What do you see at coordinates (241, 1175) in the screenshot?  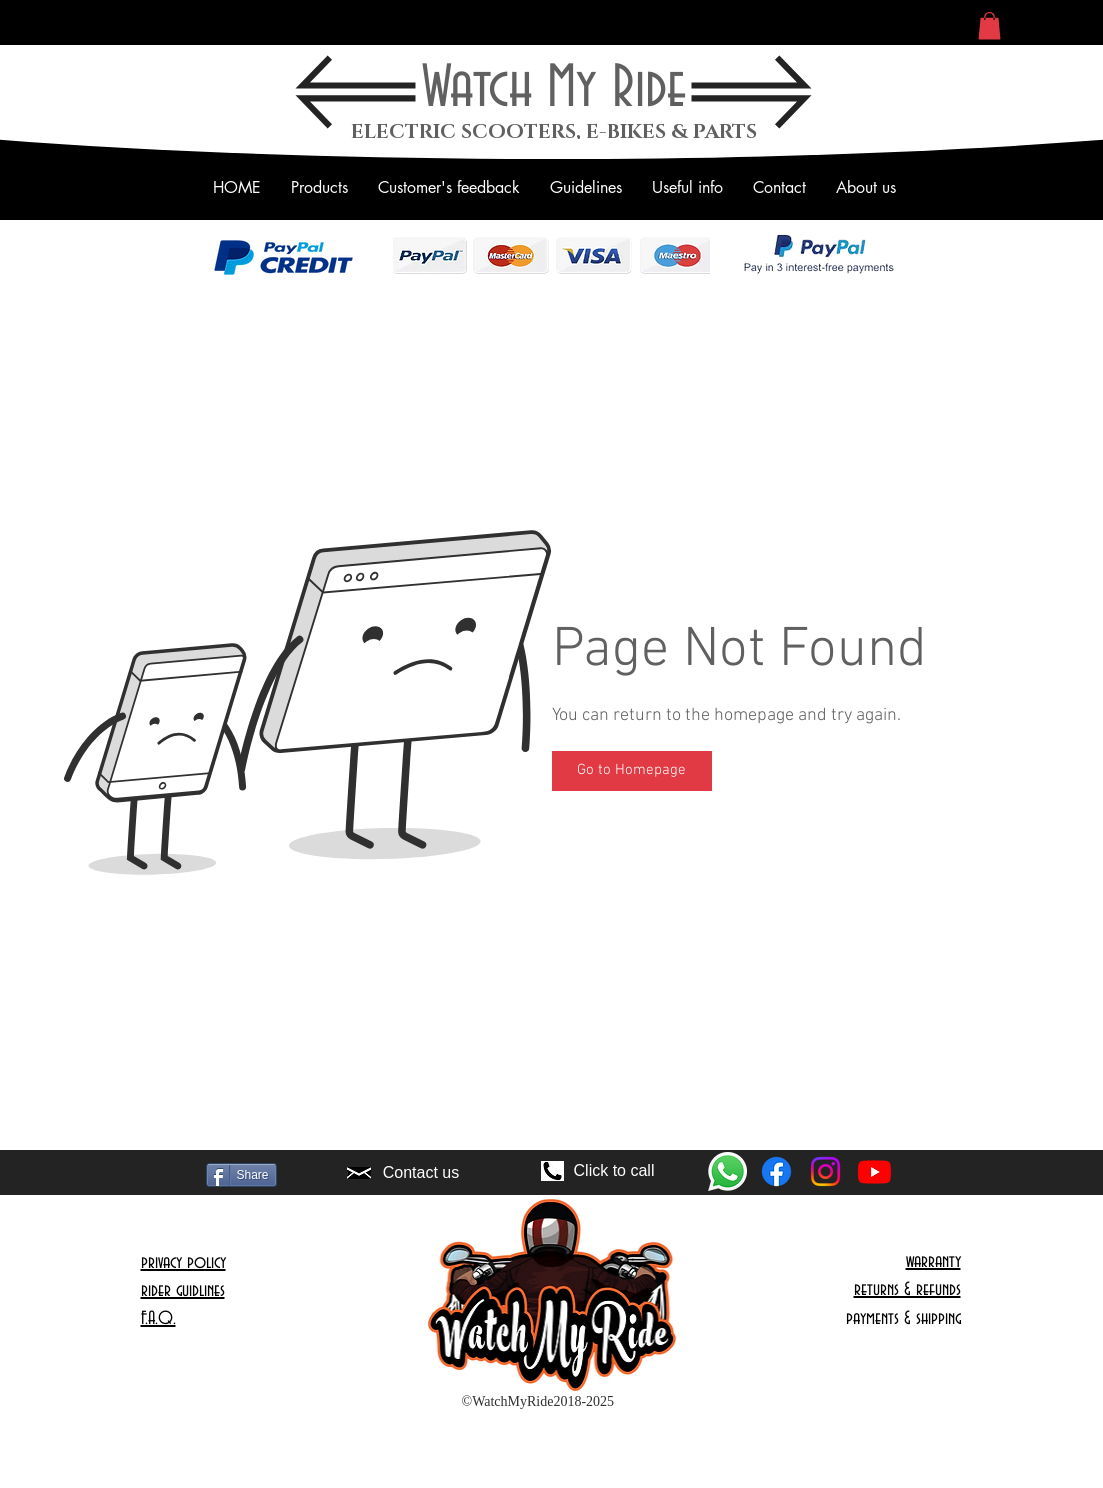 I see `[Share]` at bounding box center [241, 1175].